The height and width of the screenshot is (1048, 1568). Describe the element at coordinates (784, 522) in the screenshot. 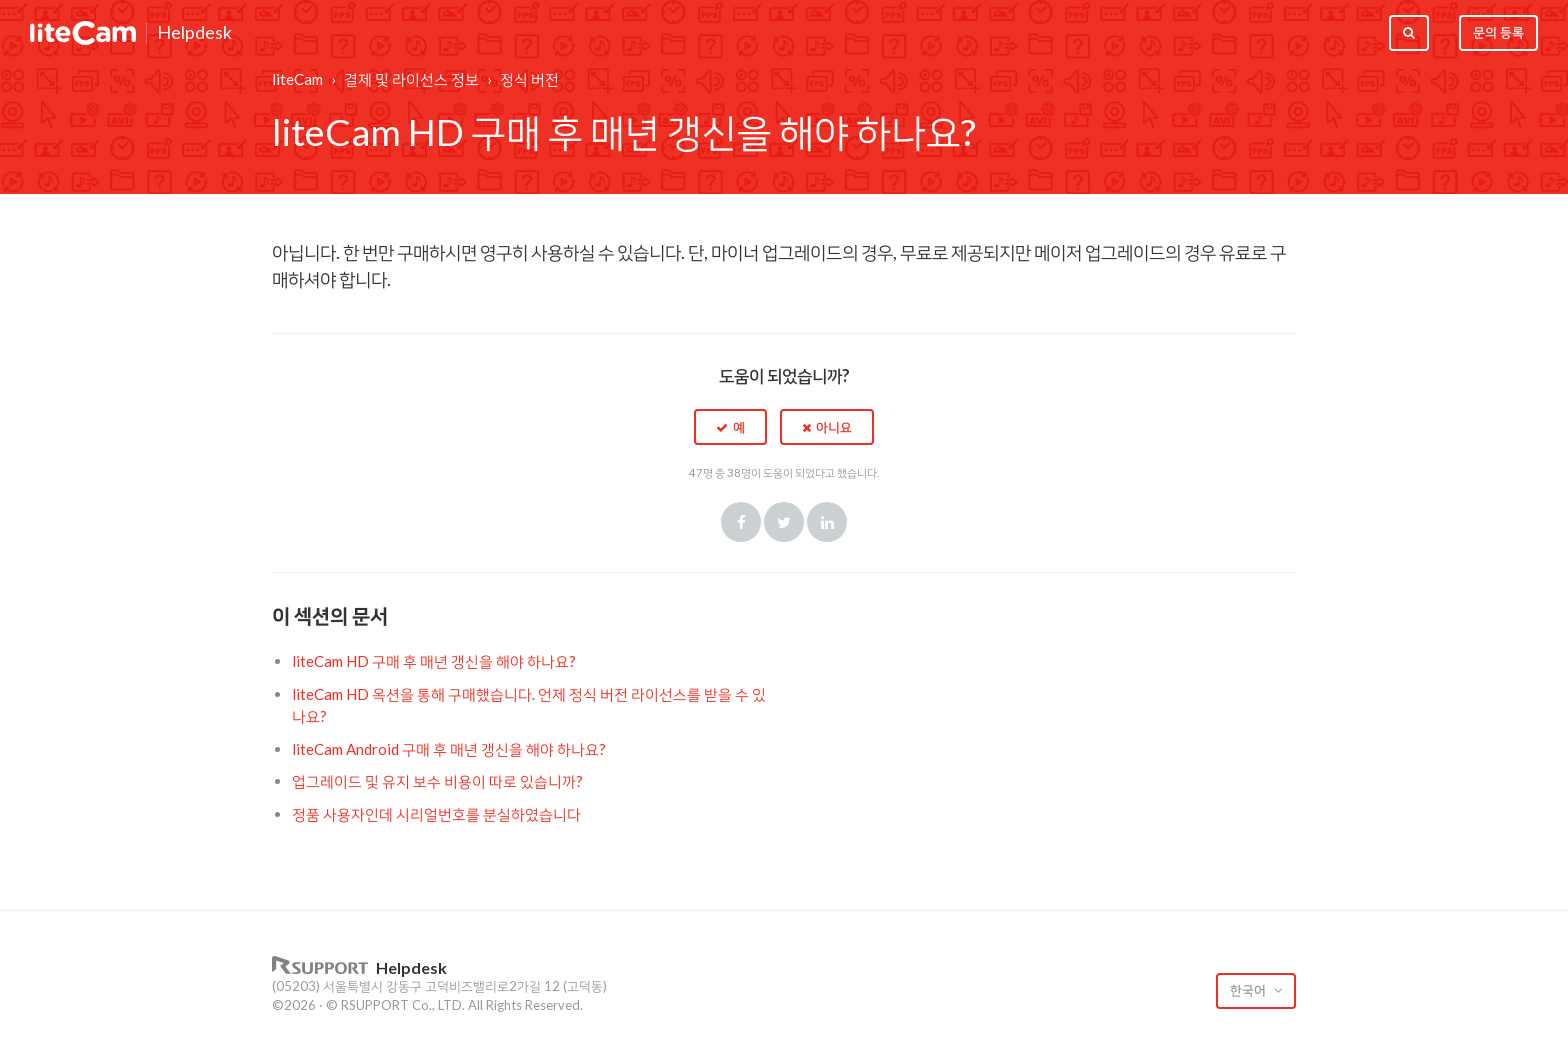

I see `Twitter` at that location.